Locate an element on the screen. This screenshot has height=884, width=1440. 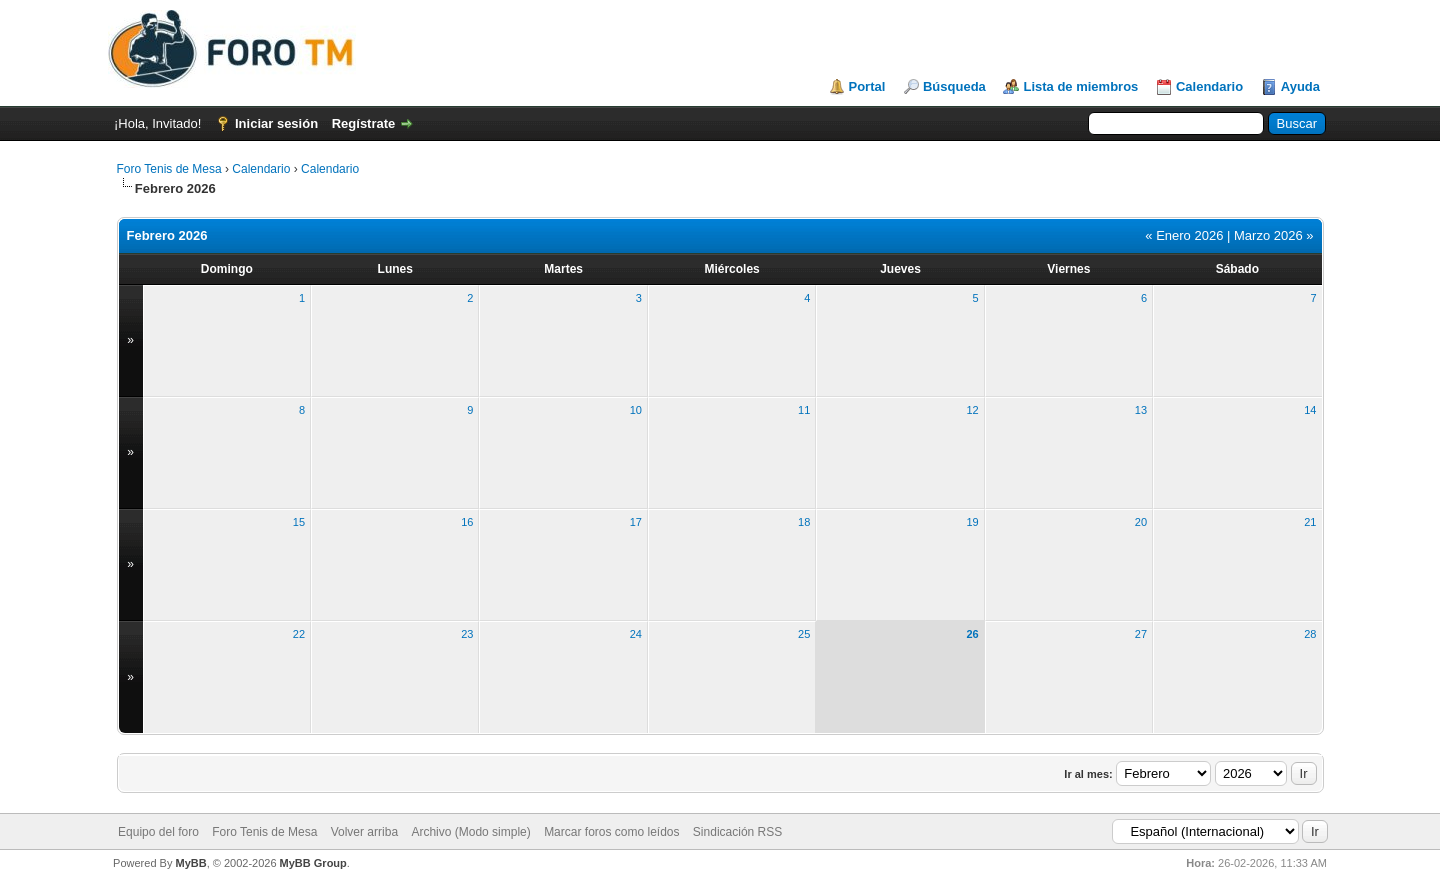
20 is located at coordinates (1141, 522).